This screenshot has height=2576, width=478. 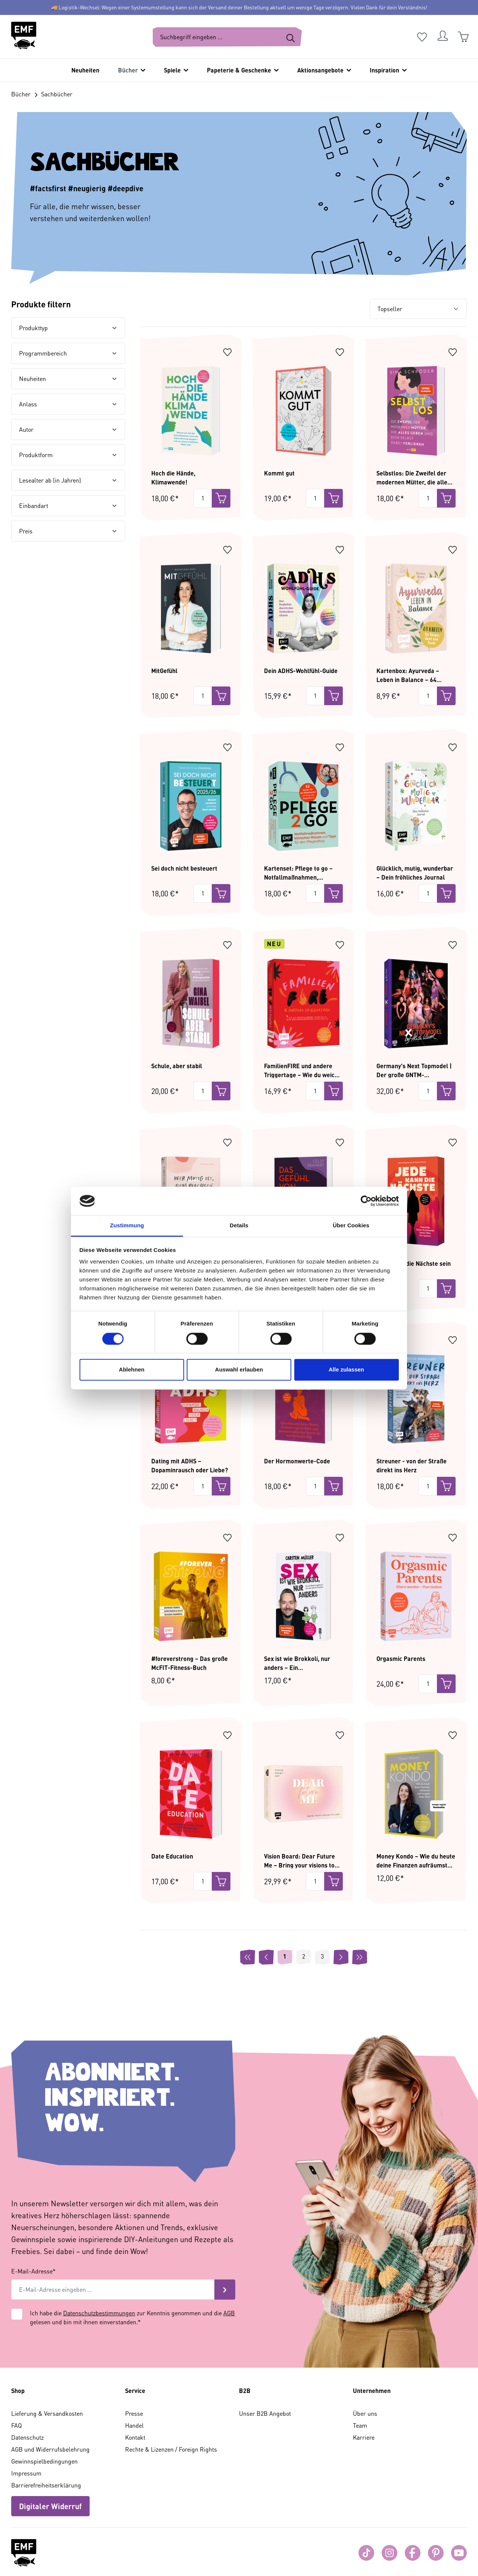 What do you see at coordinates (68, 429) in the screenshot?
I see `Autor [Filtern nach Autor]` at bounding box center [68, 429].